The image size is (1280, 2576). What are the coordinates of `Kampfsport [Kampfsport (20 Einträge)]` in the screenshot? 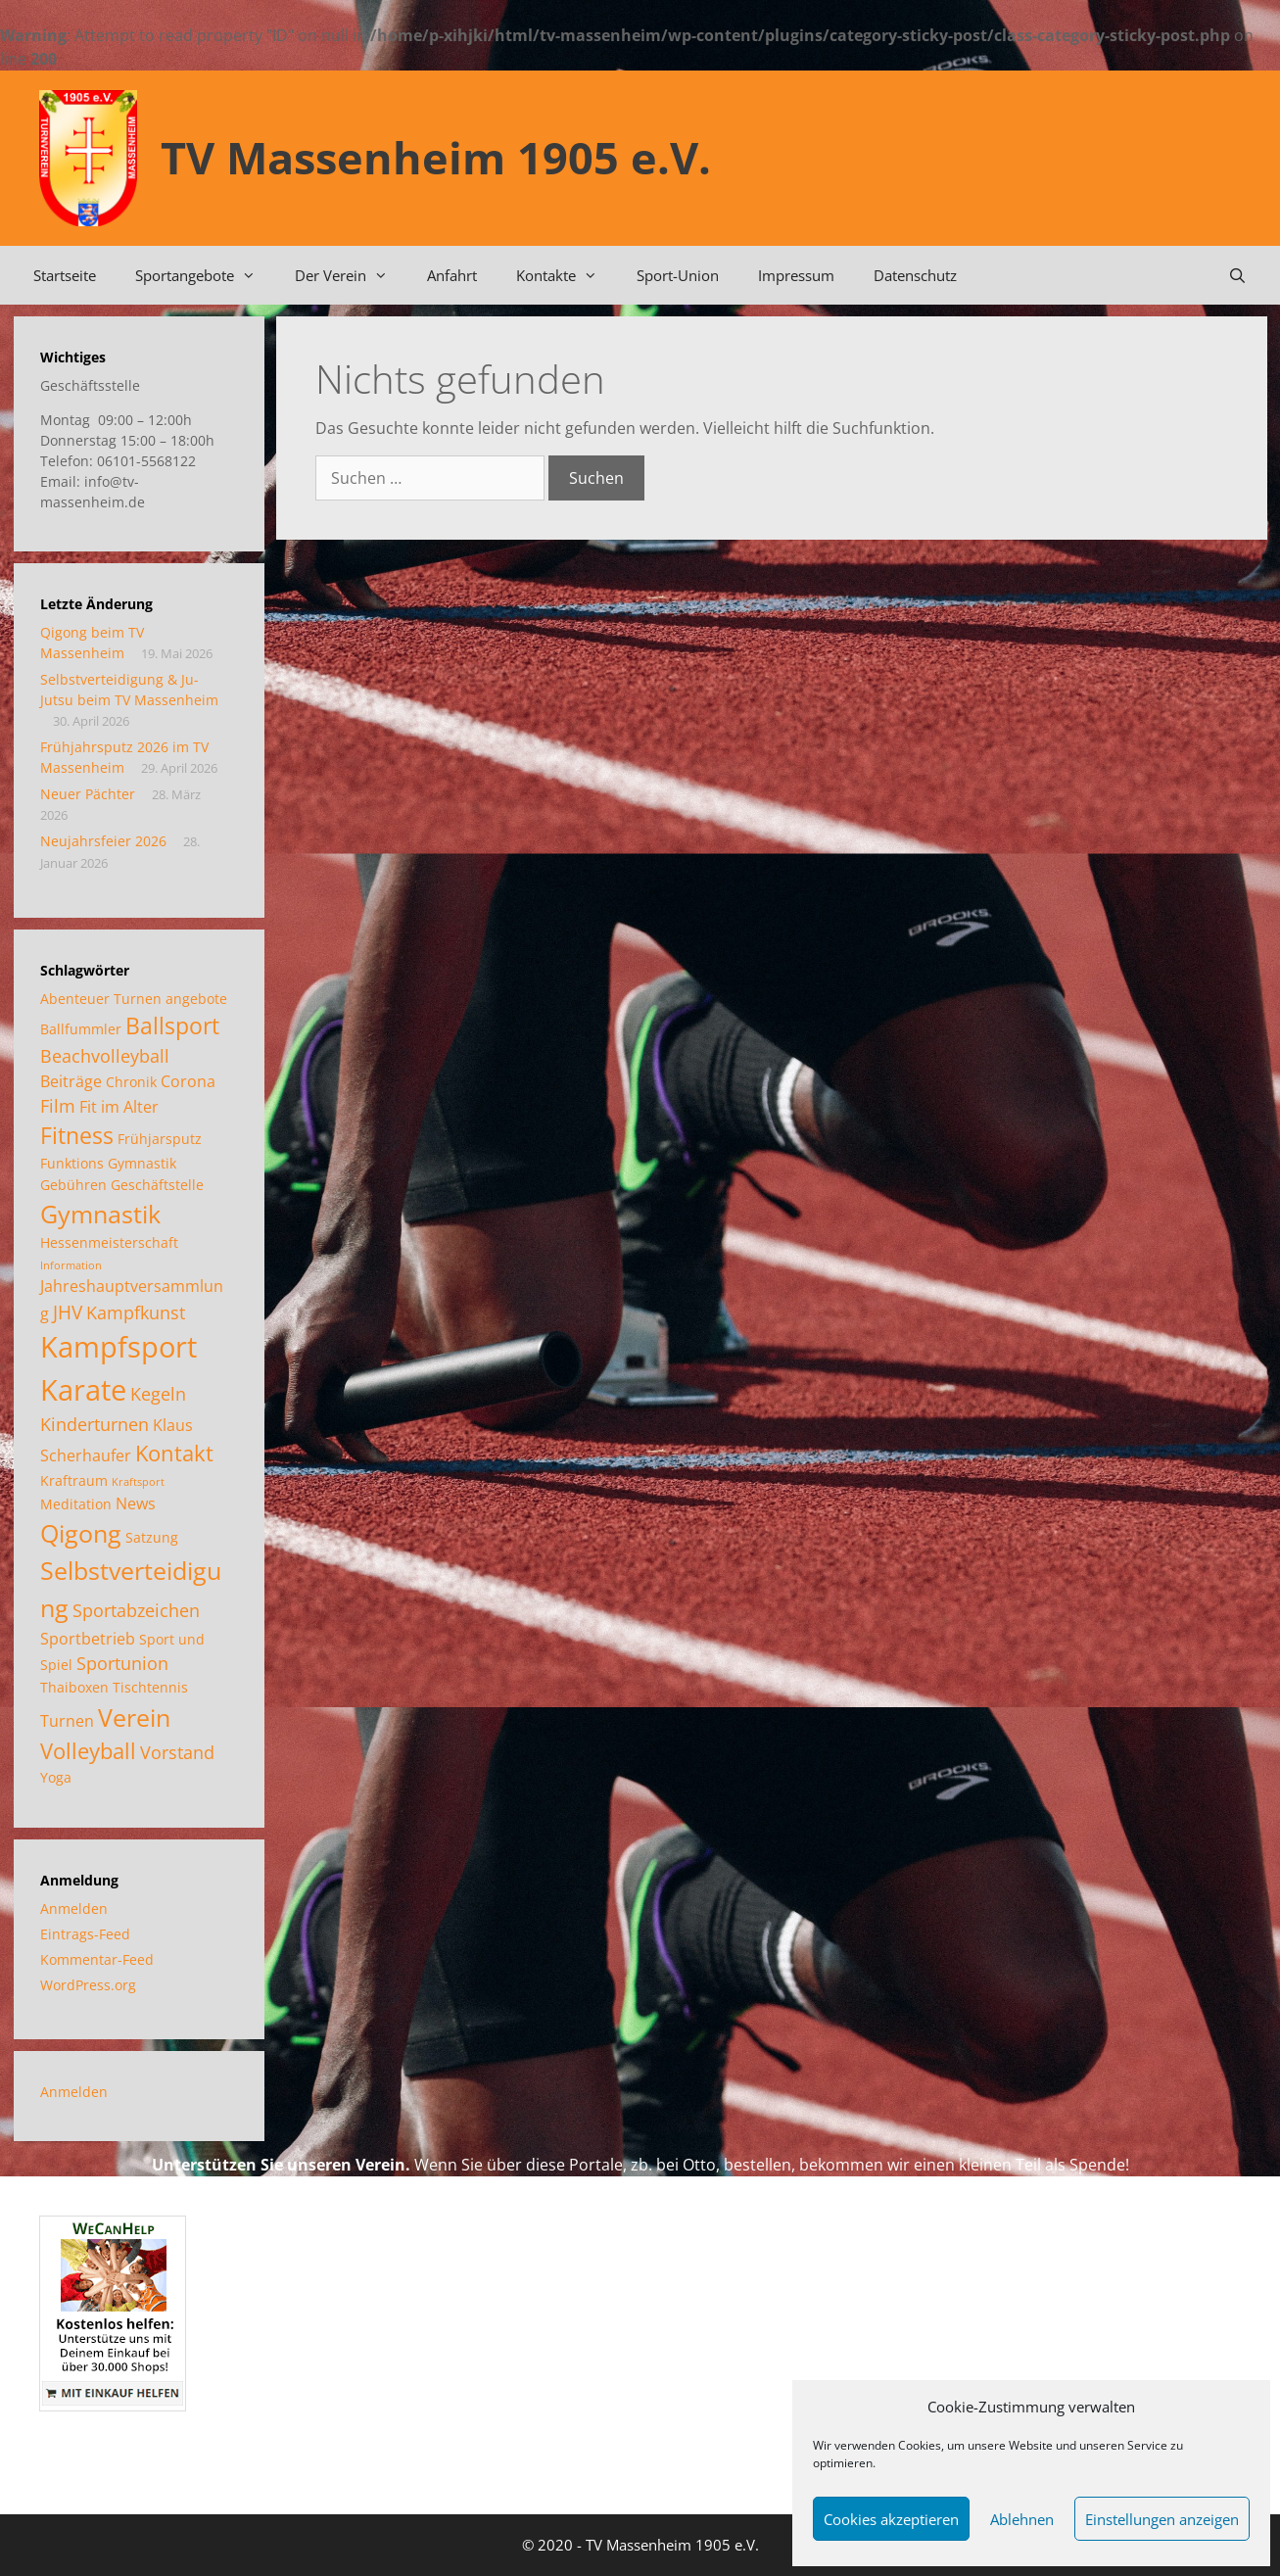 It's located at (118, 1346).